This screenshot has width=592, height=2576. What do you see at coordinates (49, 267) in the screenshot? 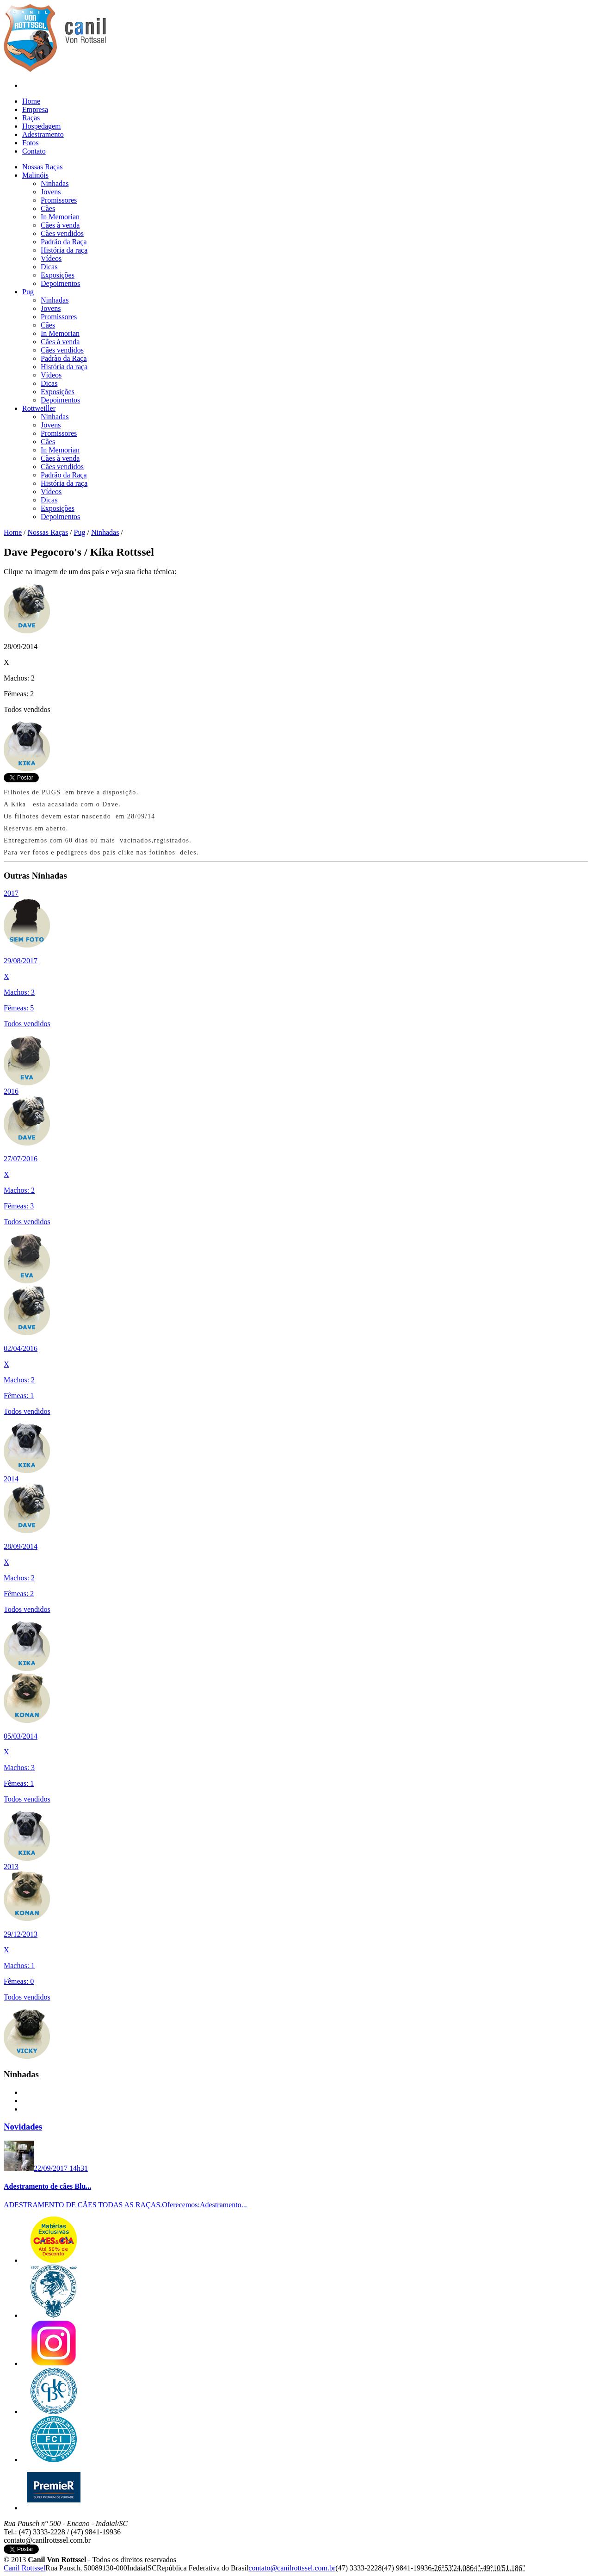
I see `Dicas` at bounding box center [49, 267].